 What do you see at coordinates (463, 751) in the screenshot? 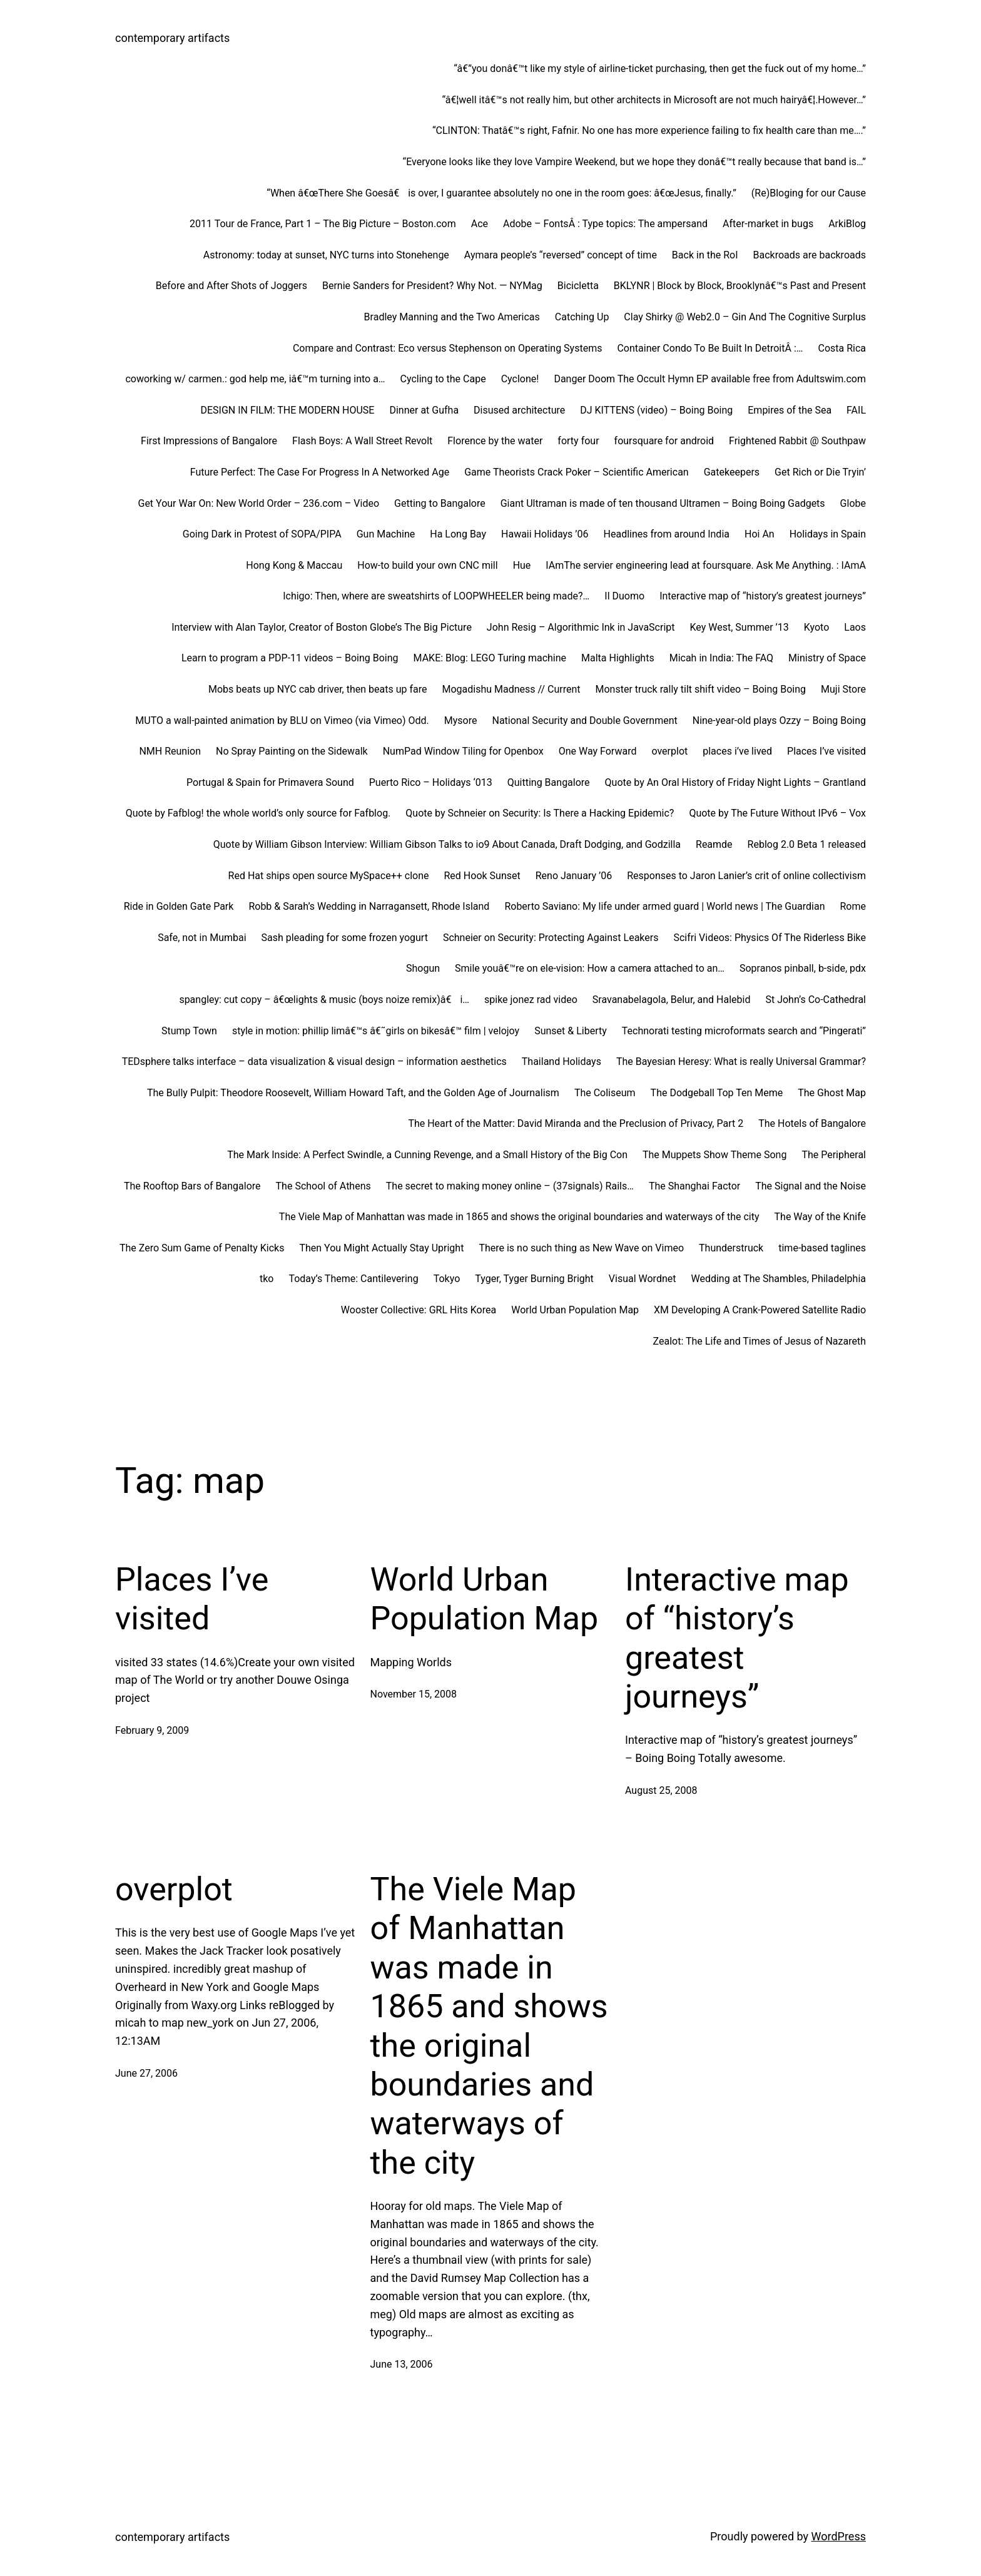
I see `NumPad Window Tiling for Openbox` at bounding box center [463, 751].